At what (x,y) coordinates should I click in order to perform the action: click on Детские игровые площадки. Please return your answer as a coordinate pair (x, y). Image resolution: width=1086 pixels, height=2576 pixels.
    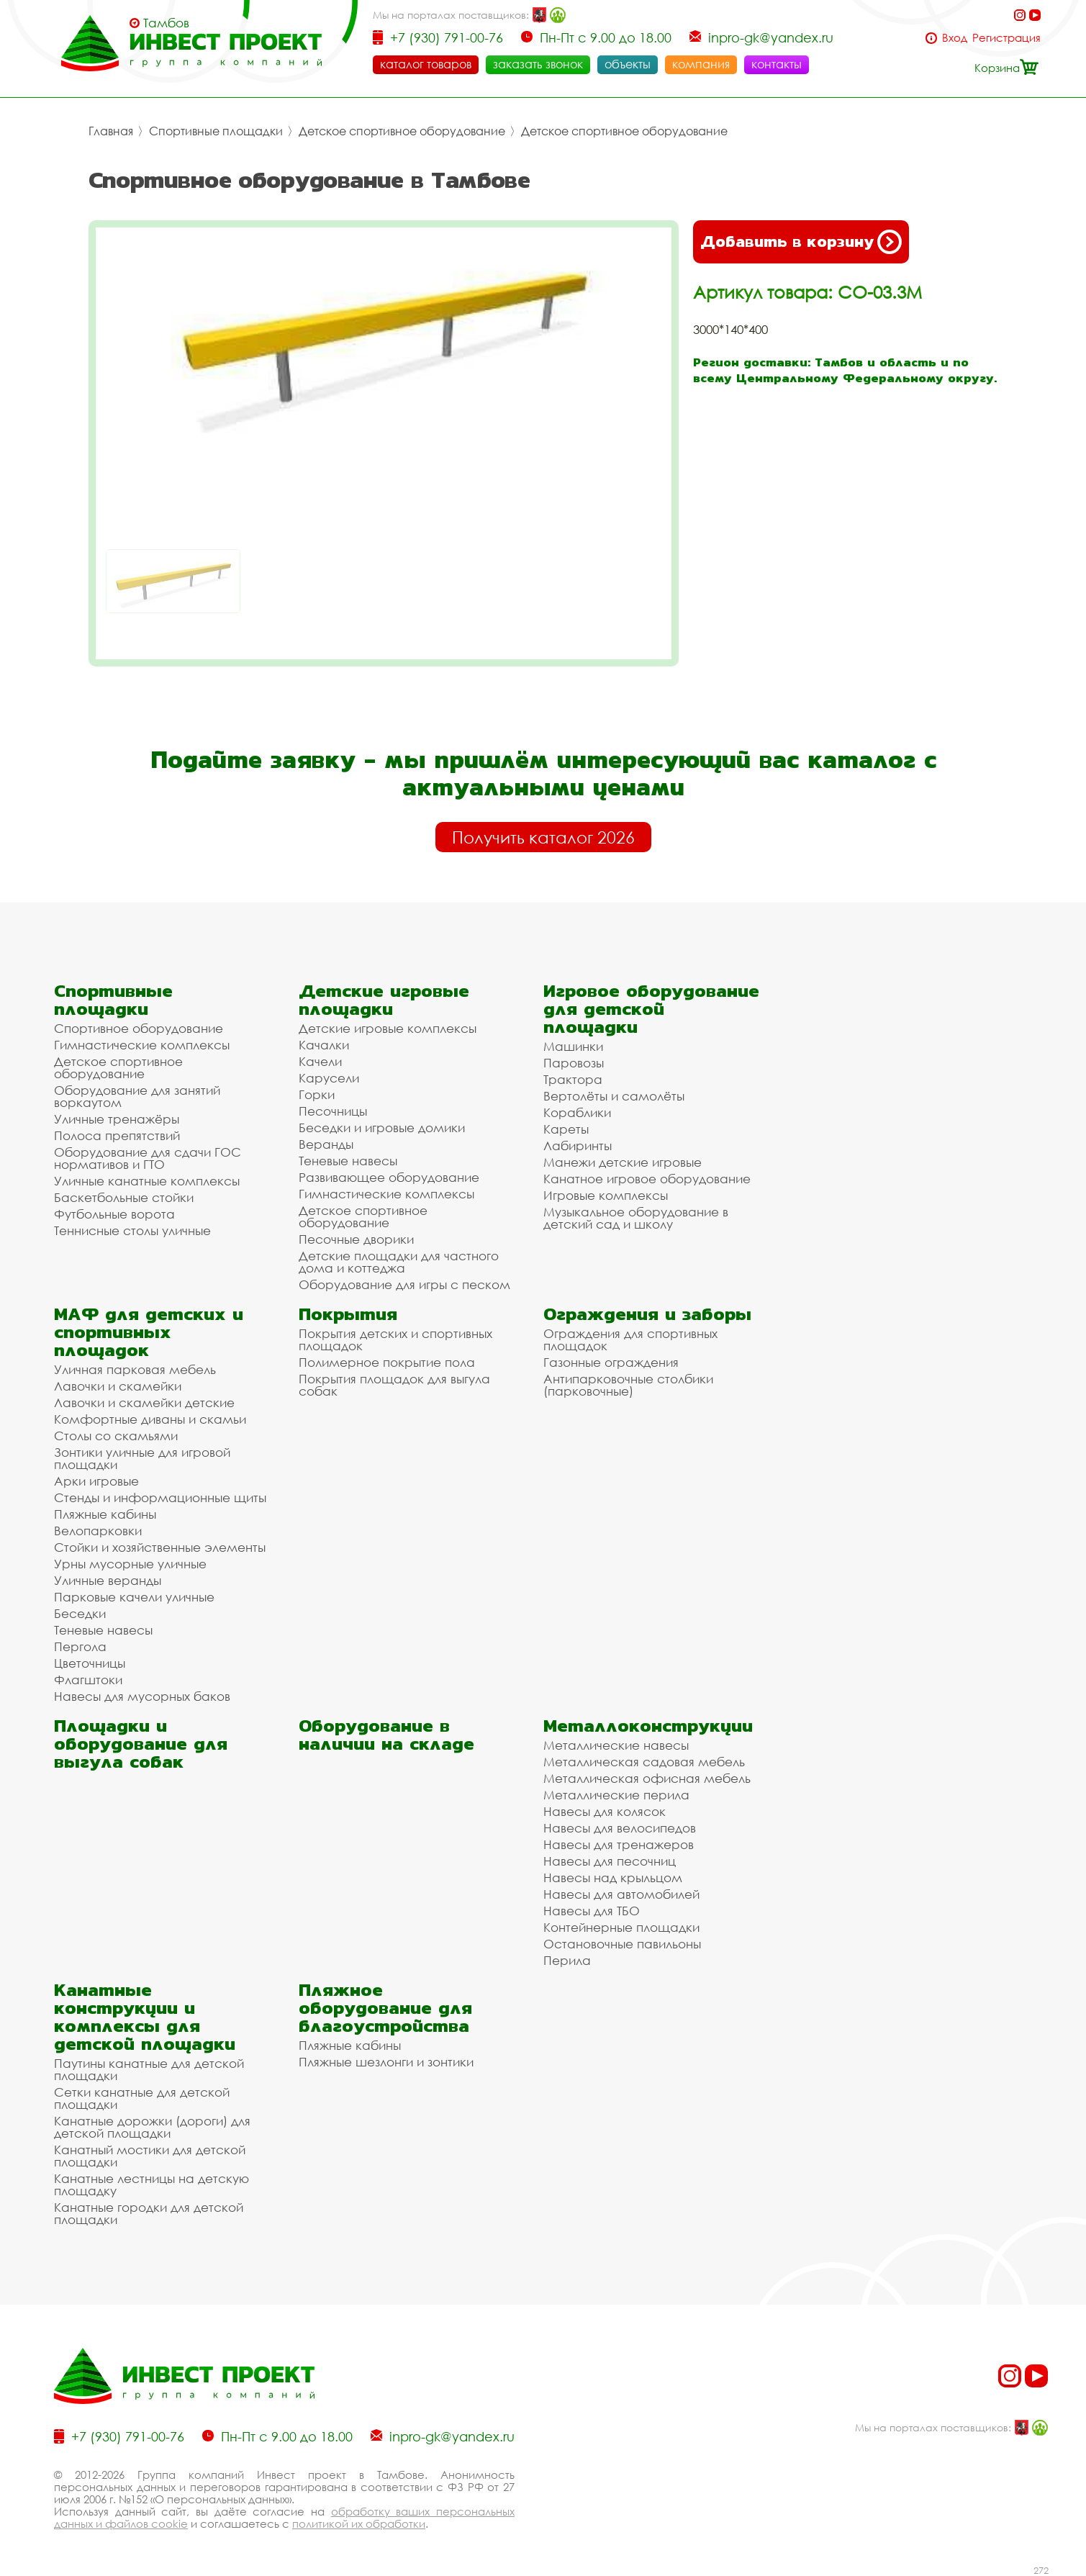
    Looking at the image, I should click on (384, 1000).